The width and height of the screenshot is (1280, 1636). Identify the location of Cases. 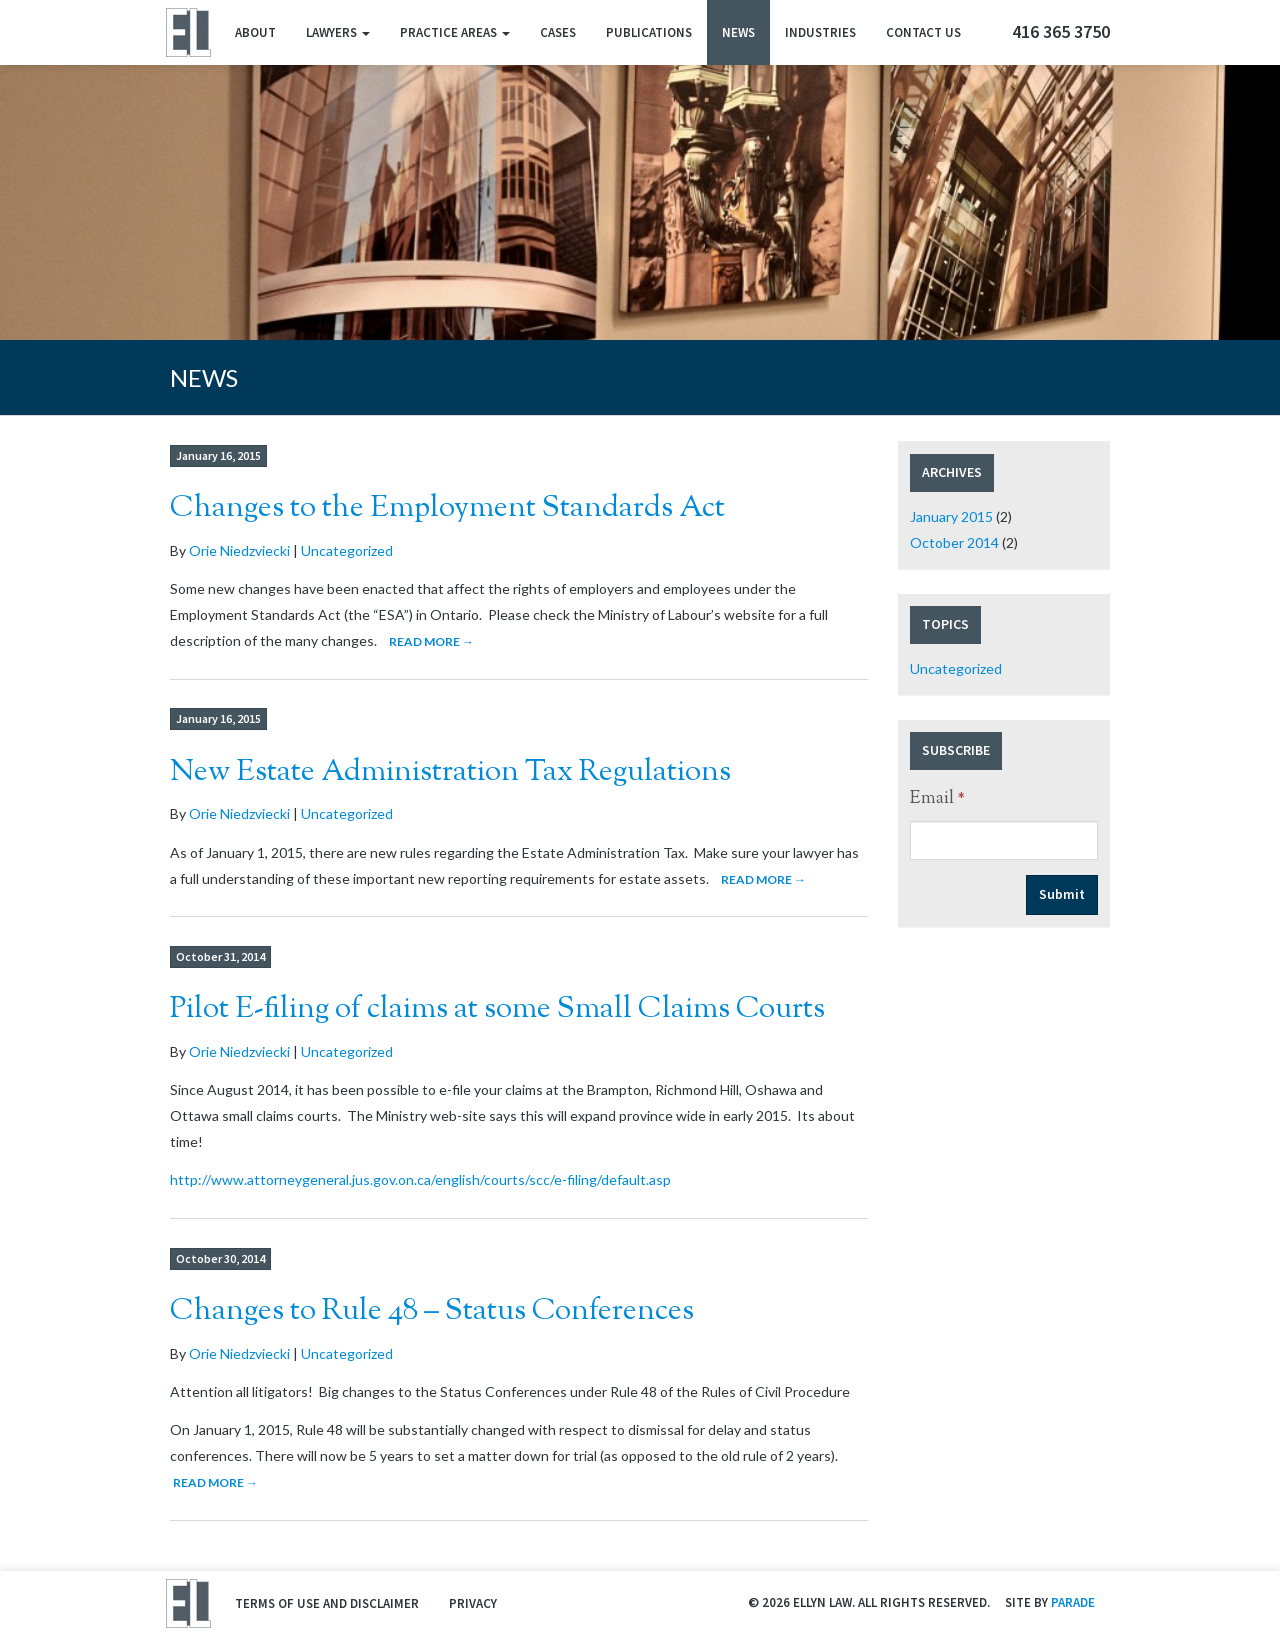
(558, 32).